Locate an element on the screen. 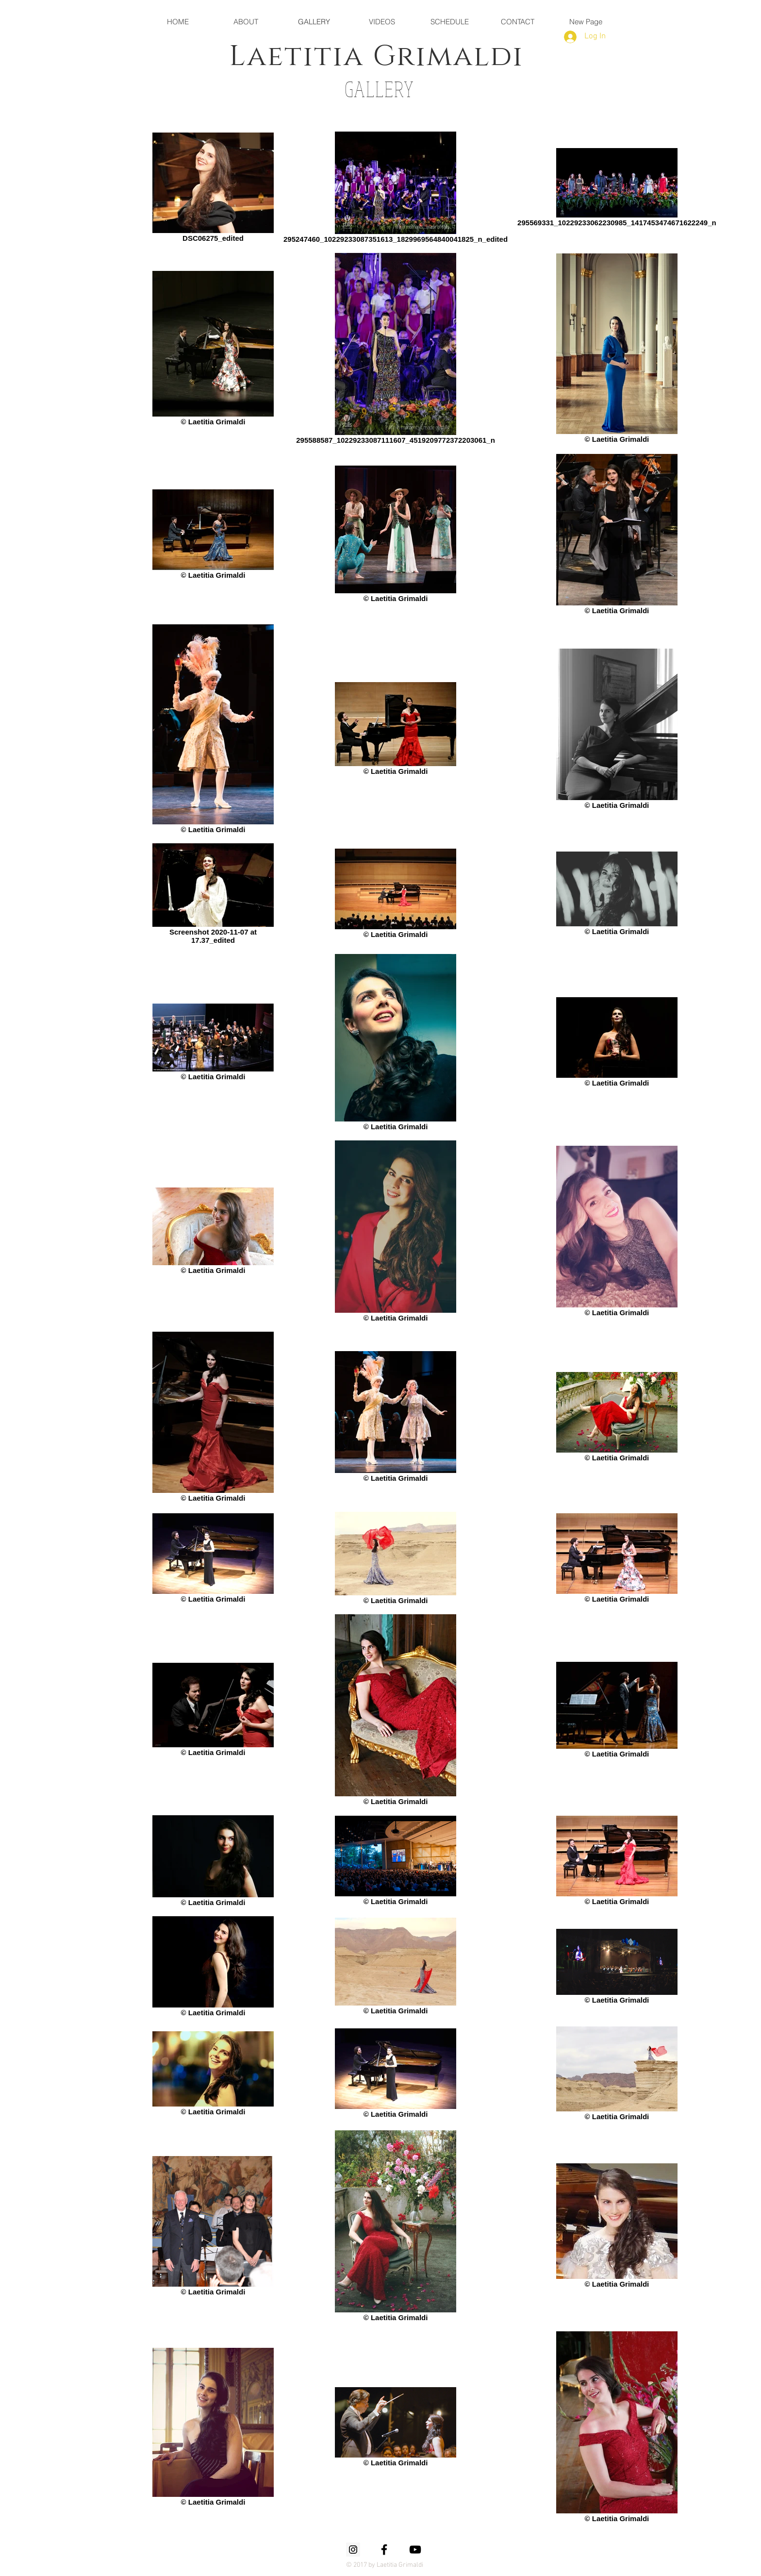 This screenshot has width=761, height=2576. [Black Facebook Icon] is located at coordinates (384, 2550).